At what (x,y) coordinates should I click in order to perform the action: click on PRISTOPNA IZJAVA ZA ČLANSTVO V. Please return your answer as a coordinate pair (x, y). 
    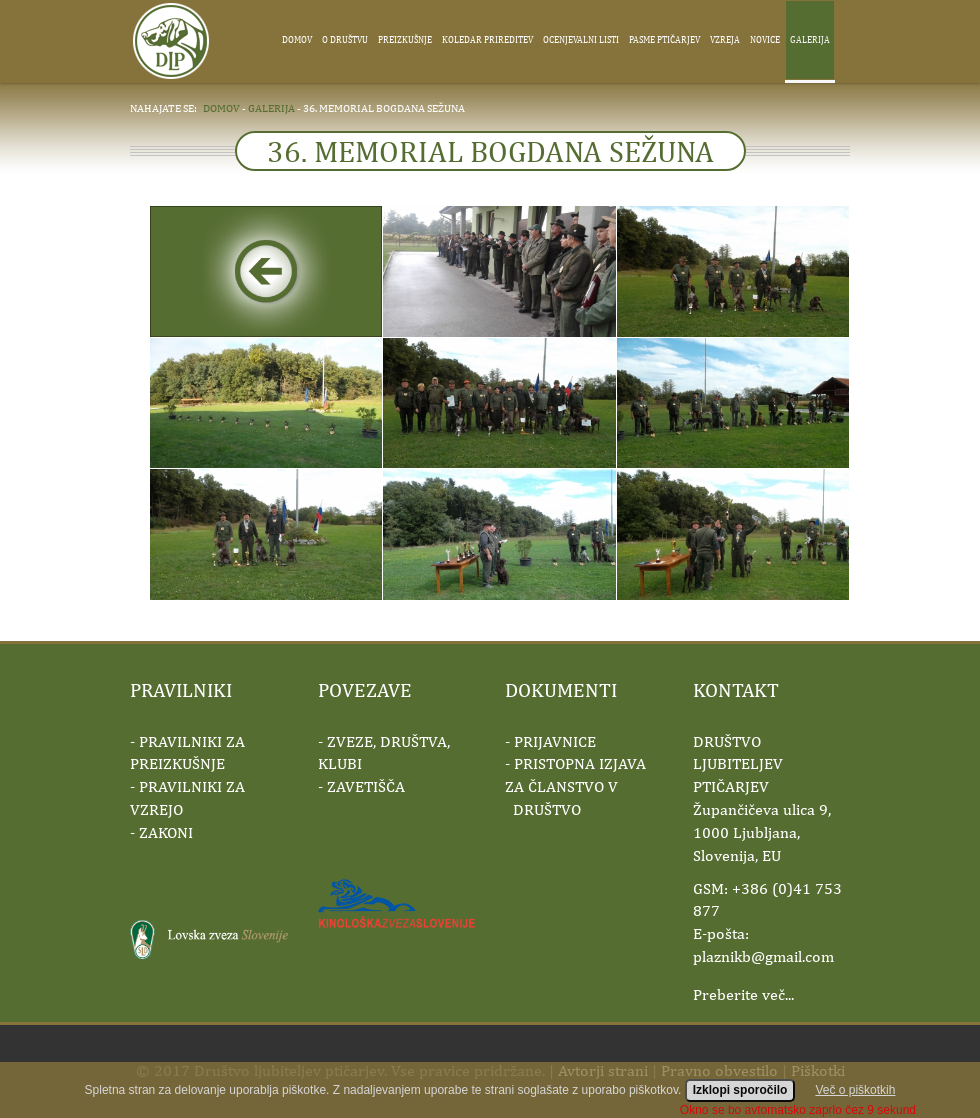
    Looking at the image, I should click on (575, 786).